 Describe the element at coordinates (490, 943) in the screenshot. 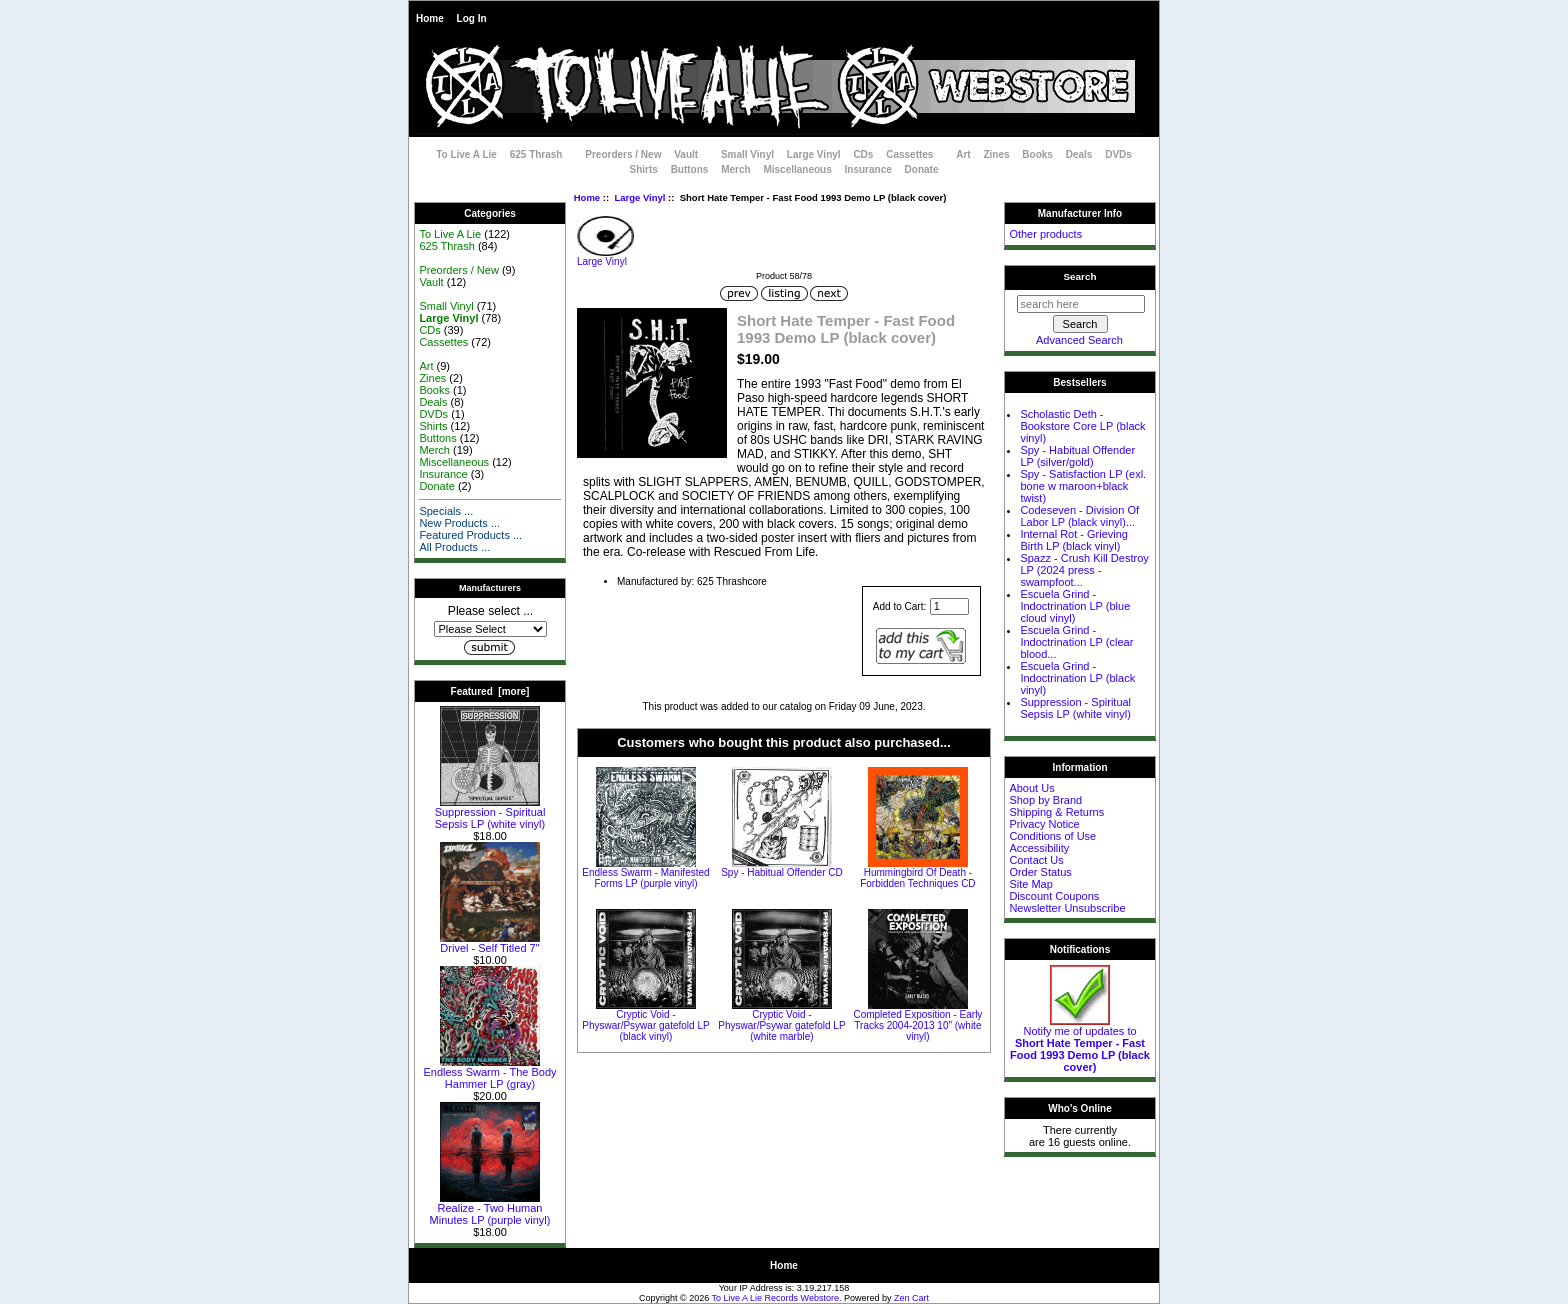

I see `Drivel - Self Titled 7"` at that location.